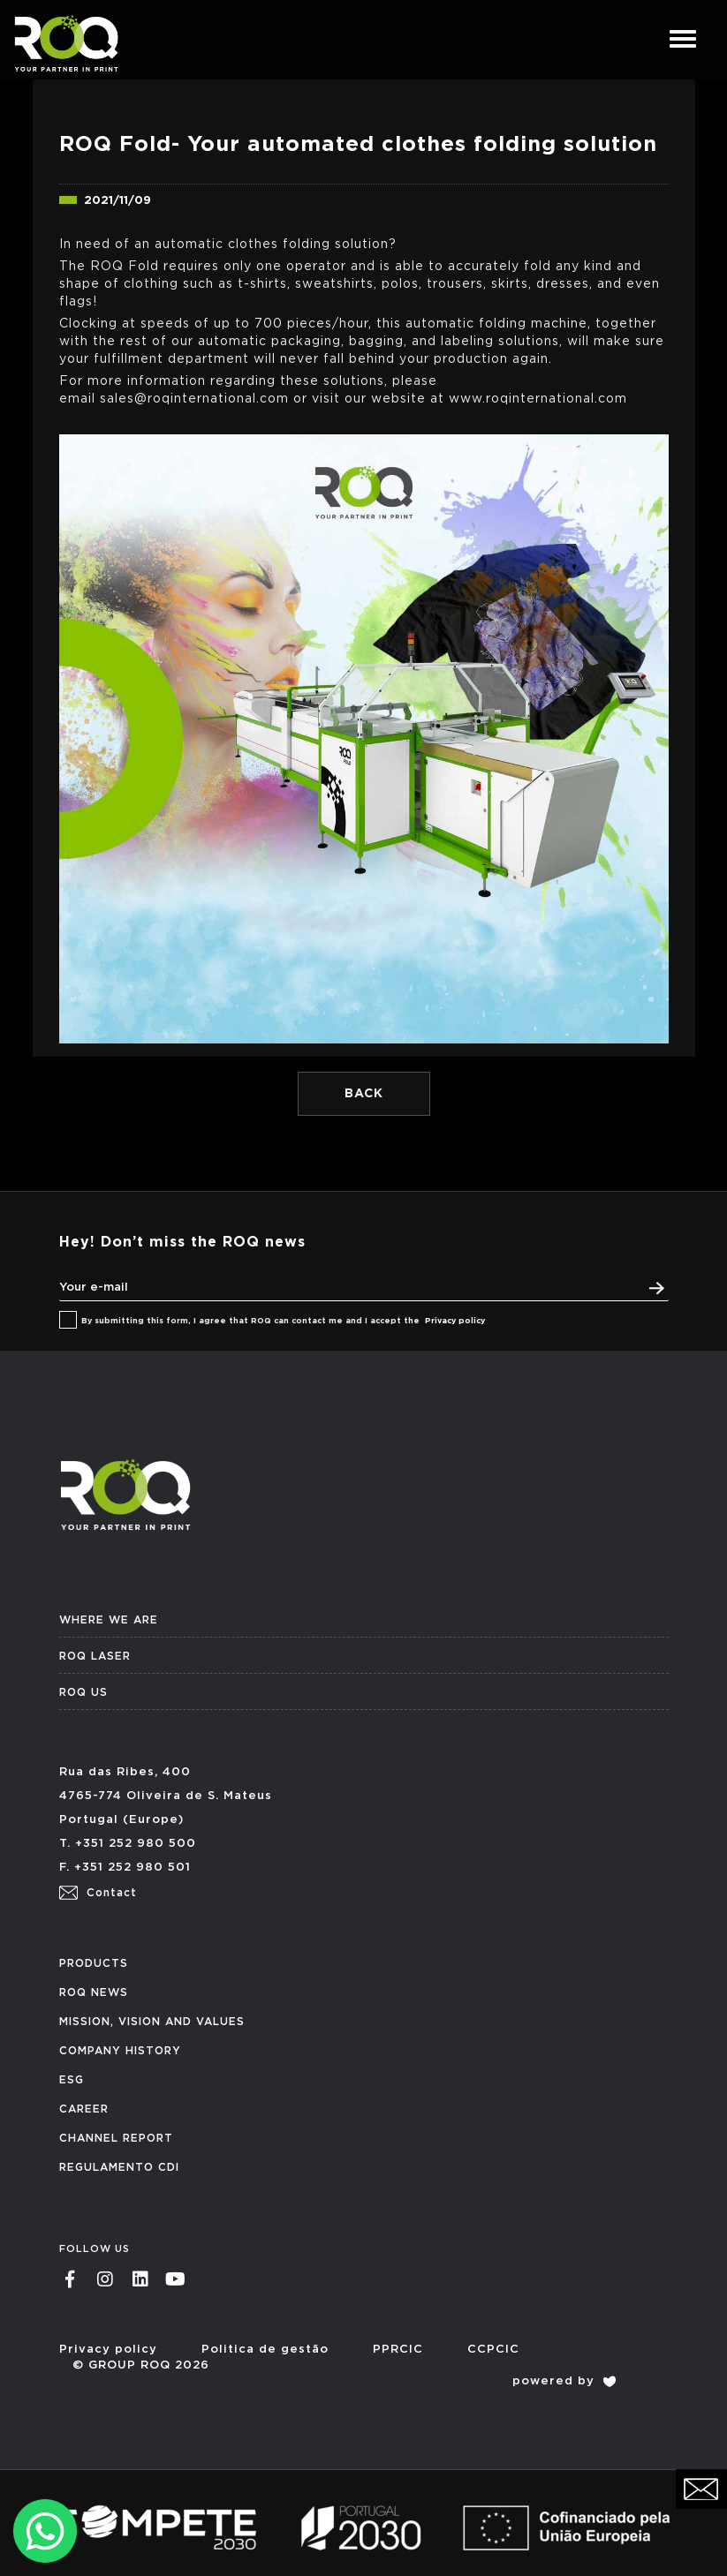  Describe the element at coordinates (120, 2050) in the screenshot. I see `COMPANY HISTORY` at that location.